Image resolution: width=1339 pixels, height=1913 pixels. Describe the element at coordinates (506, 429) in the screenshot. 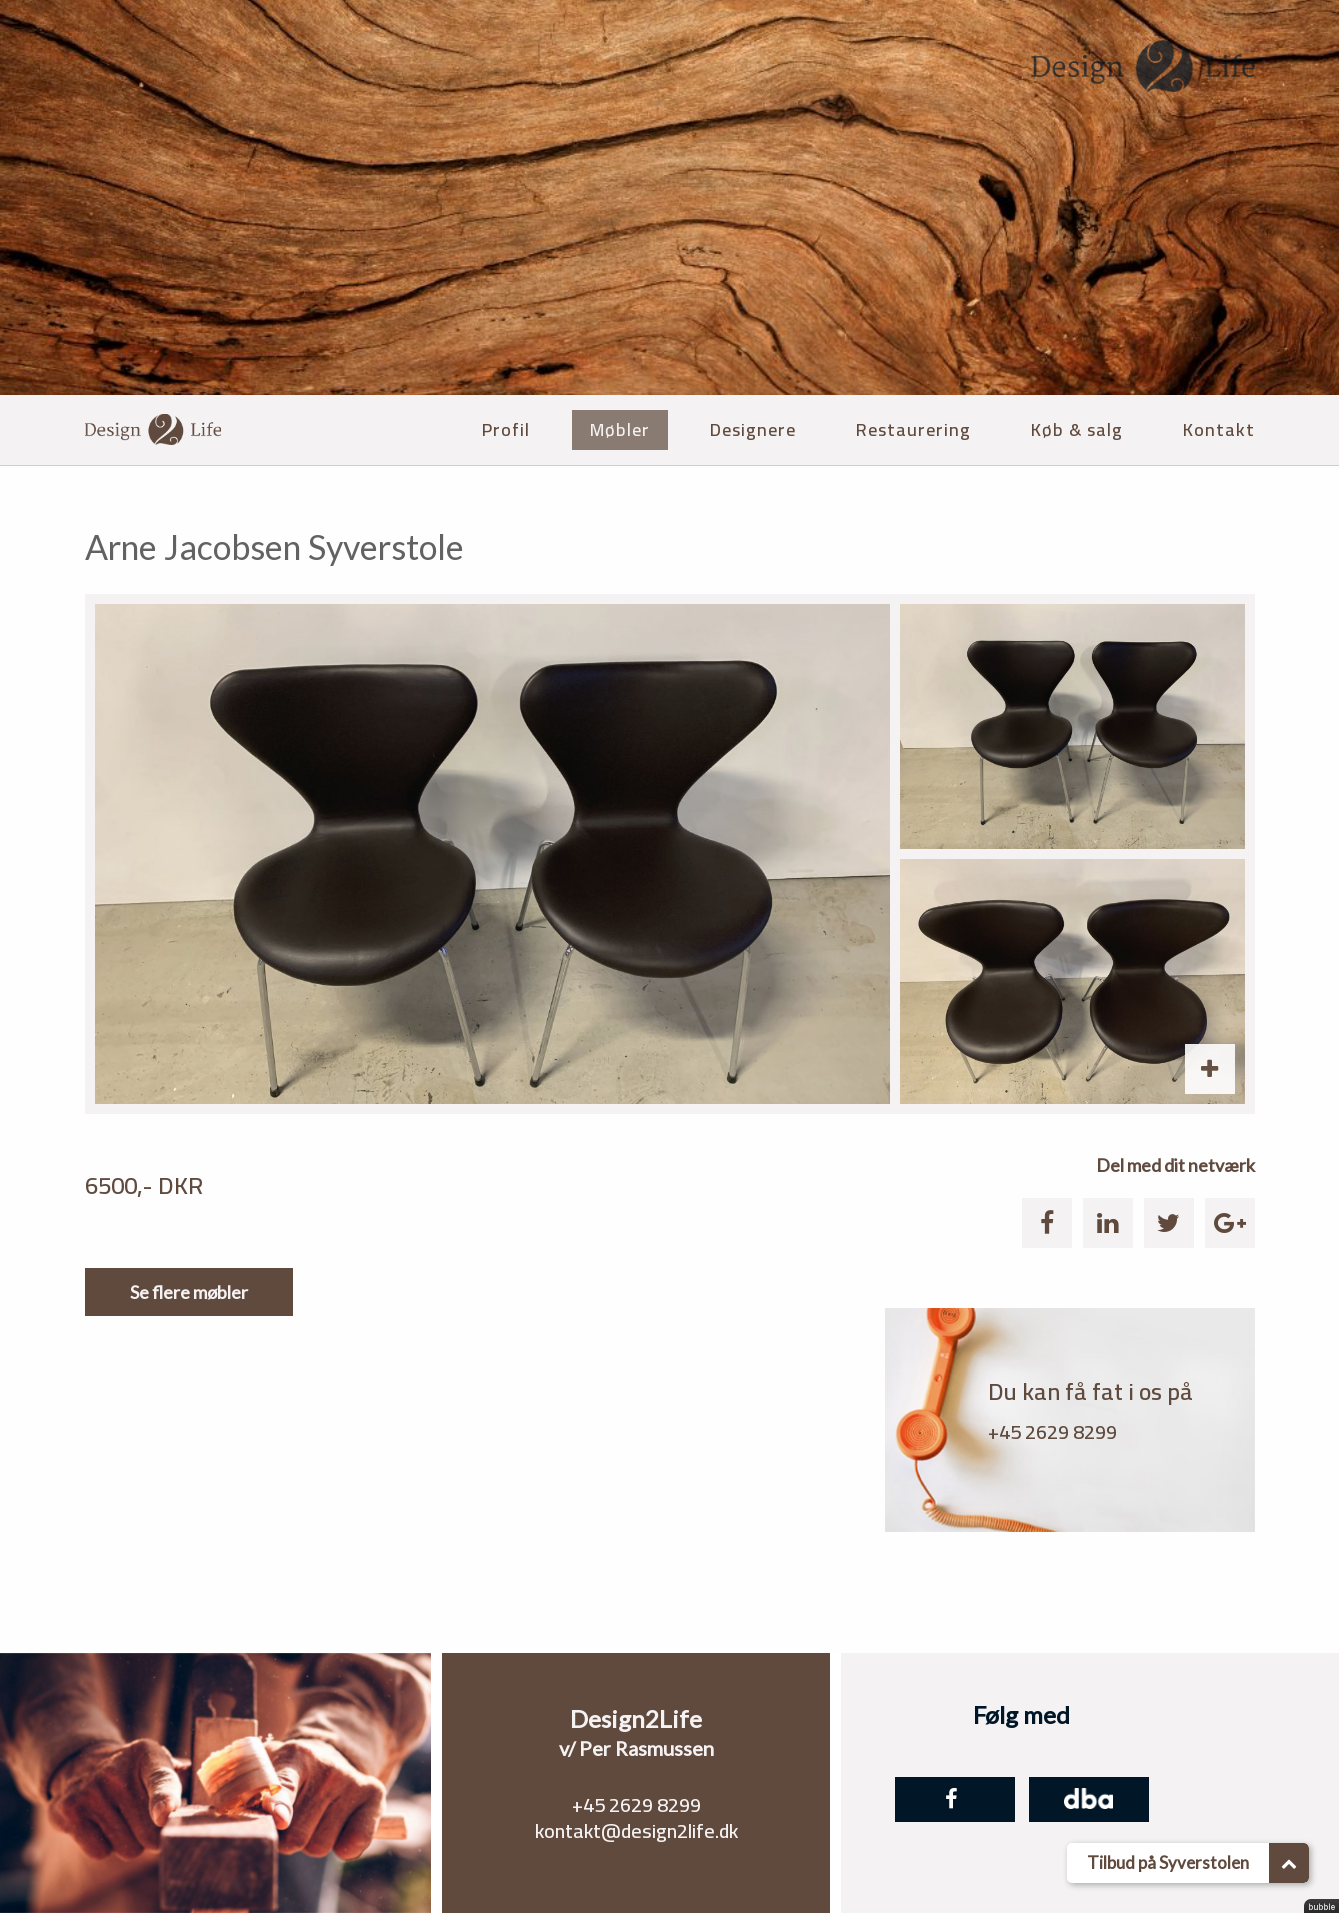

I see `Profil` at that location.